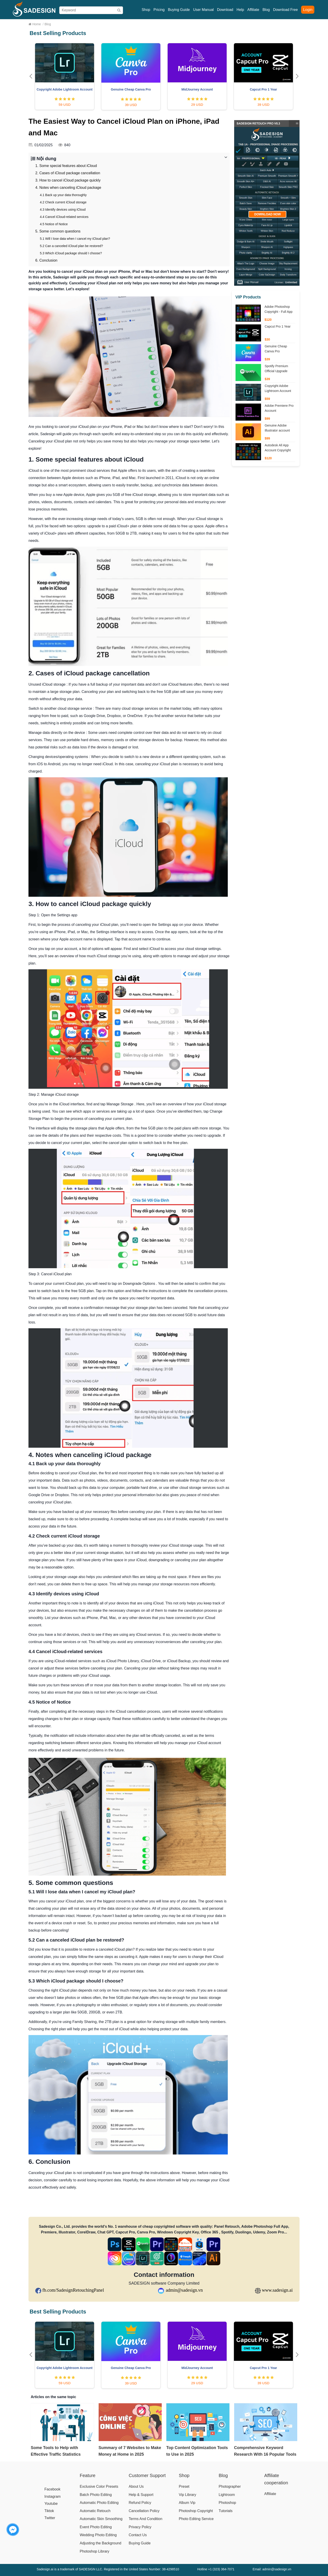 The image size is (328, 2576). What do you see at coordinates (94, 2551) in the screenshot?
I see `Photoshop Library` at bounding box center [94, 2551].